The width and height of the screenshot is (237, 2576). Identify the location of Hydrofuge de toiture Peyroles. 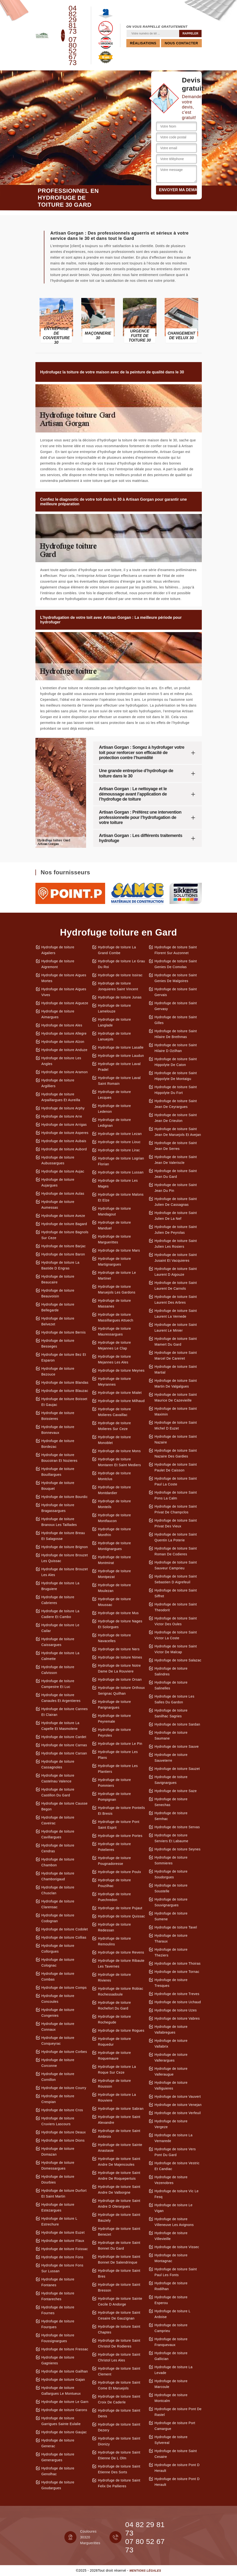
(114, 1732).